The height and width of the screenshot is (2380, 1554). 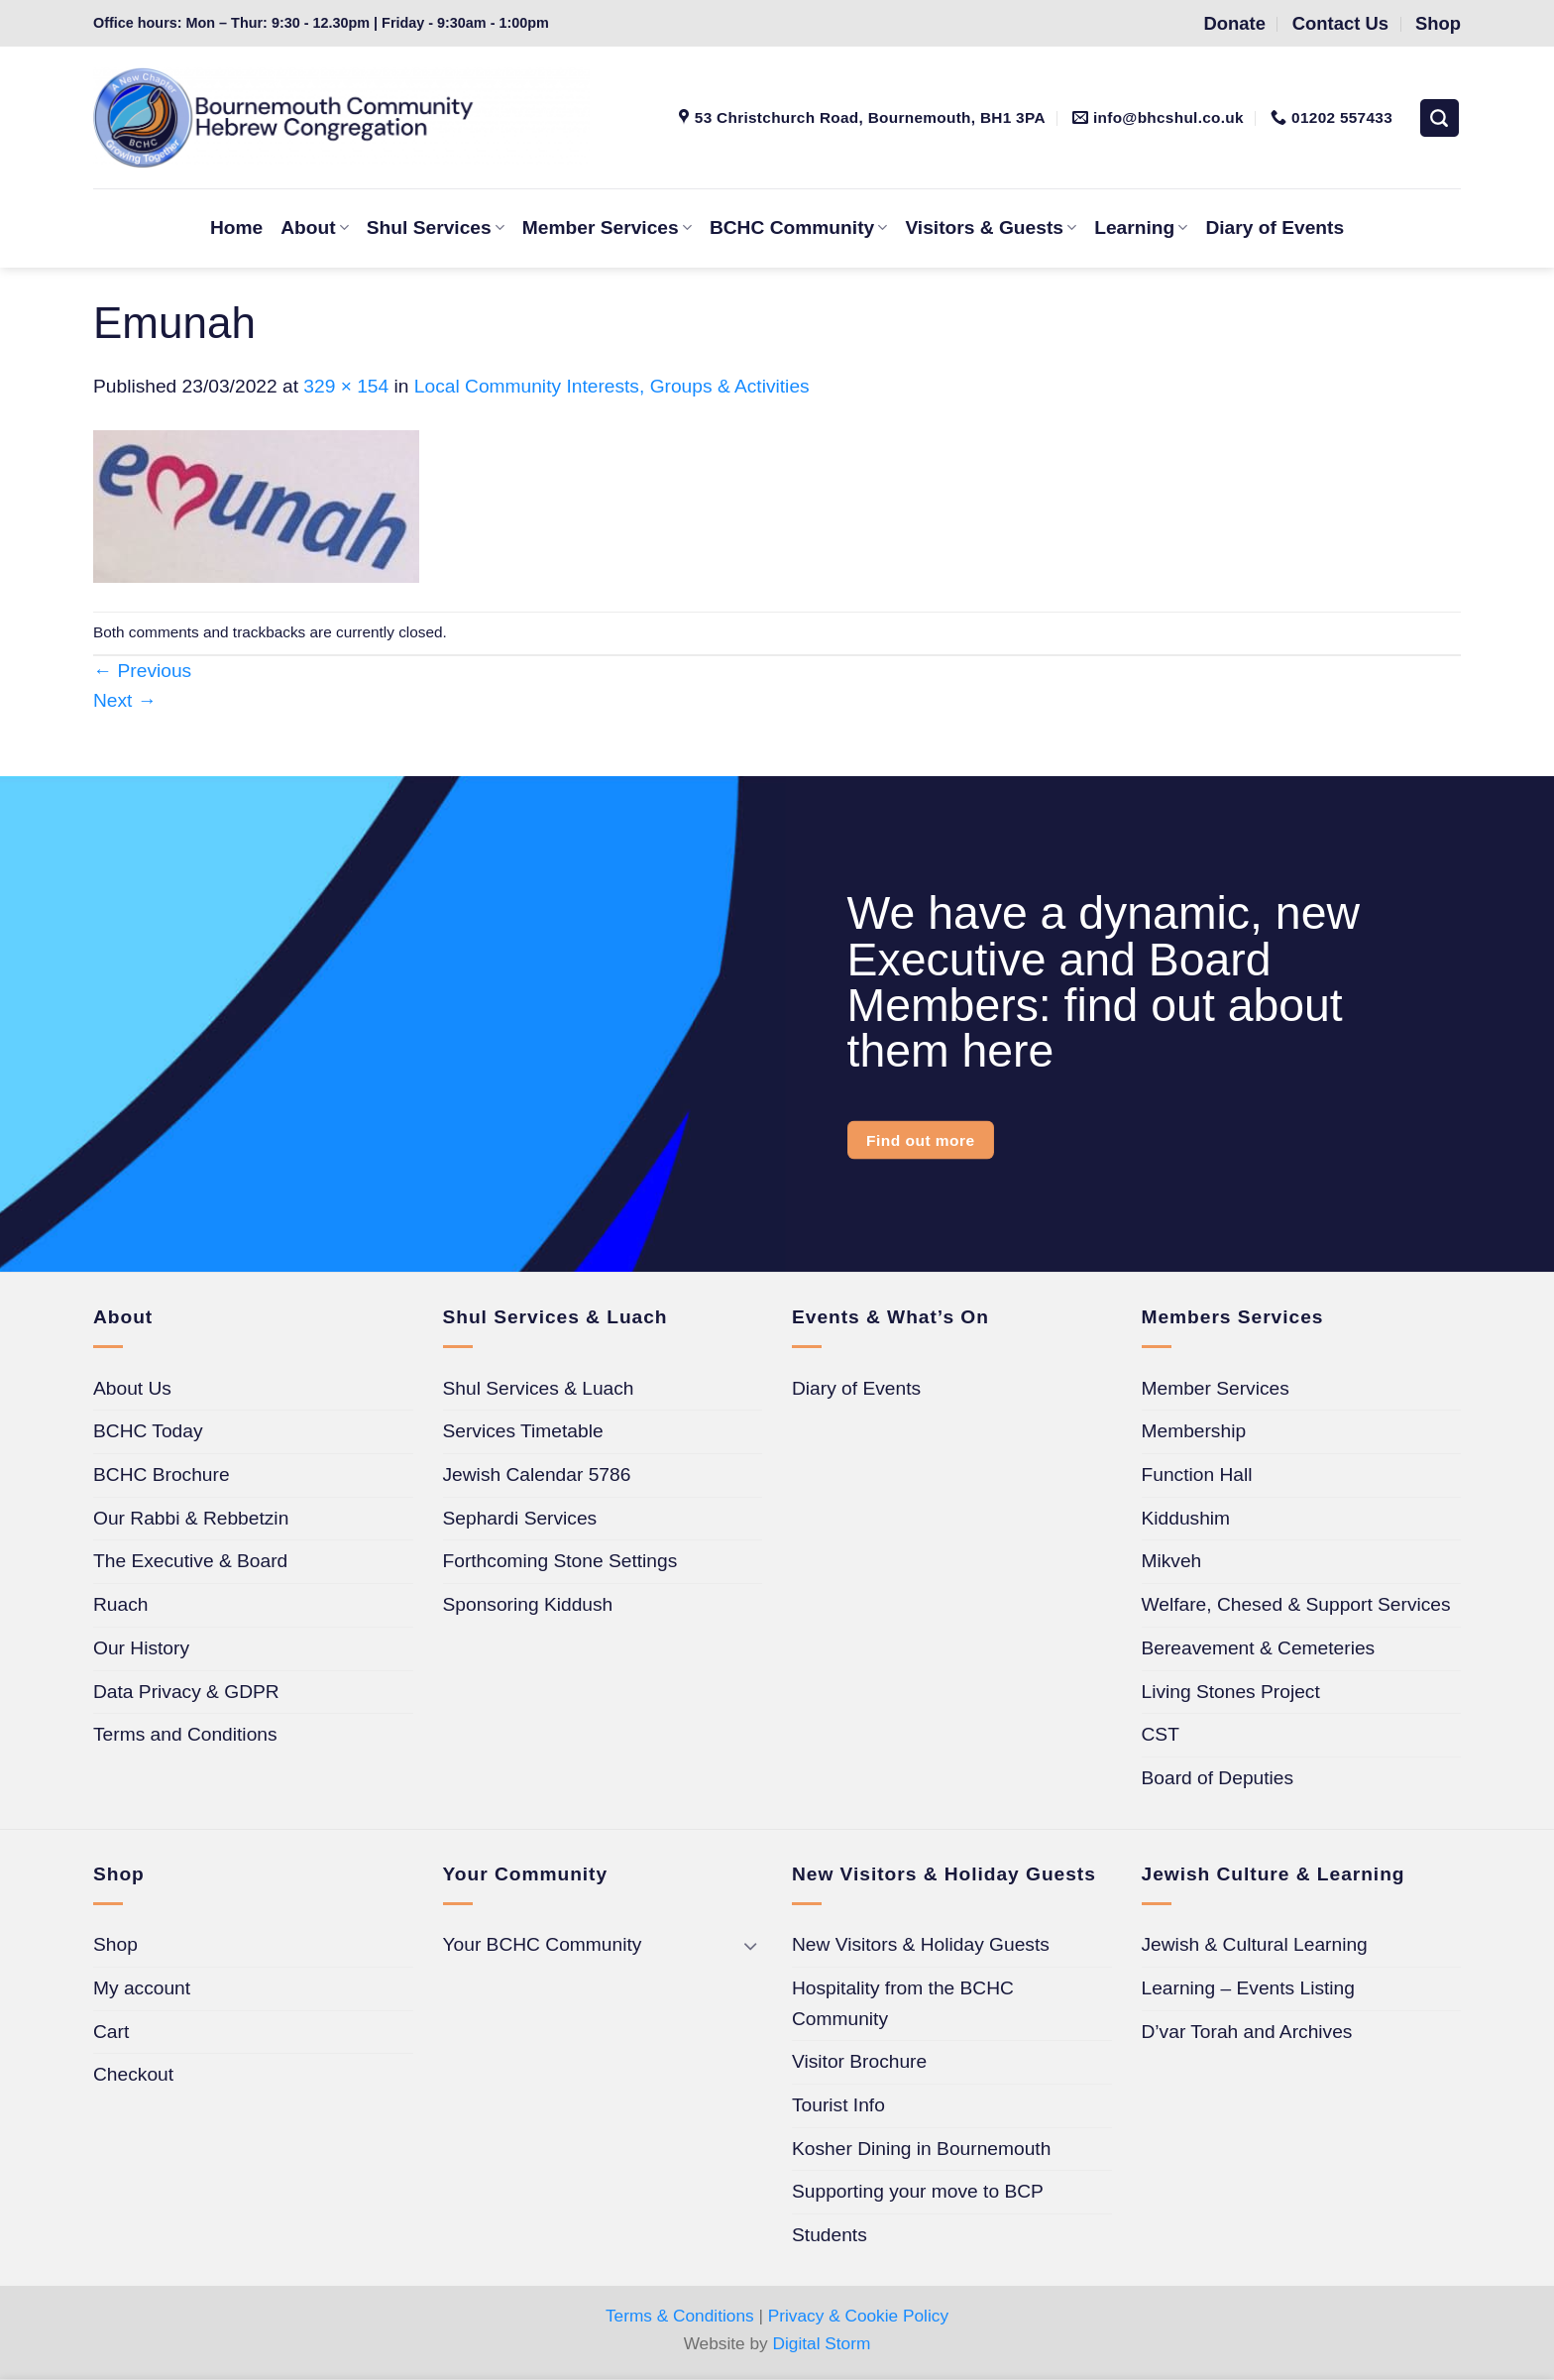 What do you see at coordinates (1172, 1560) in the screenshot?
I see `Mikveh` at bounding box center [1172, 1560].